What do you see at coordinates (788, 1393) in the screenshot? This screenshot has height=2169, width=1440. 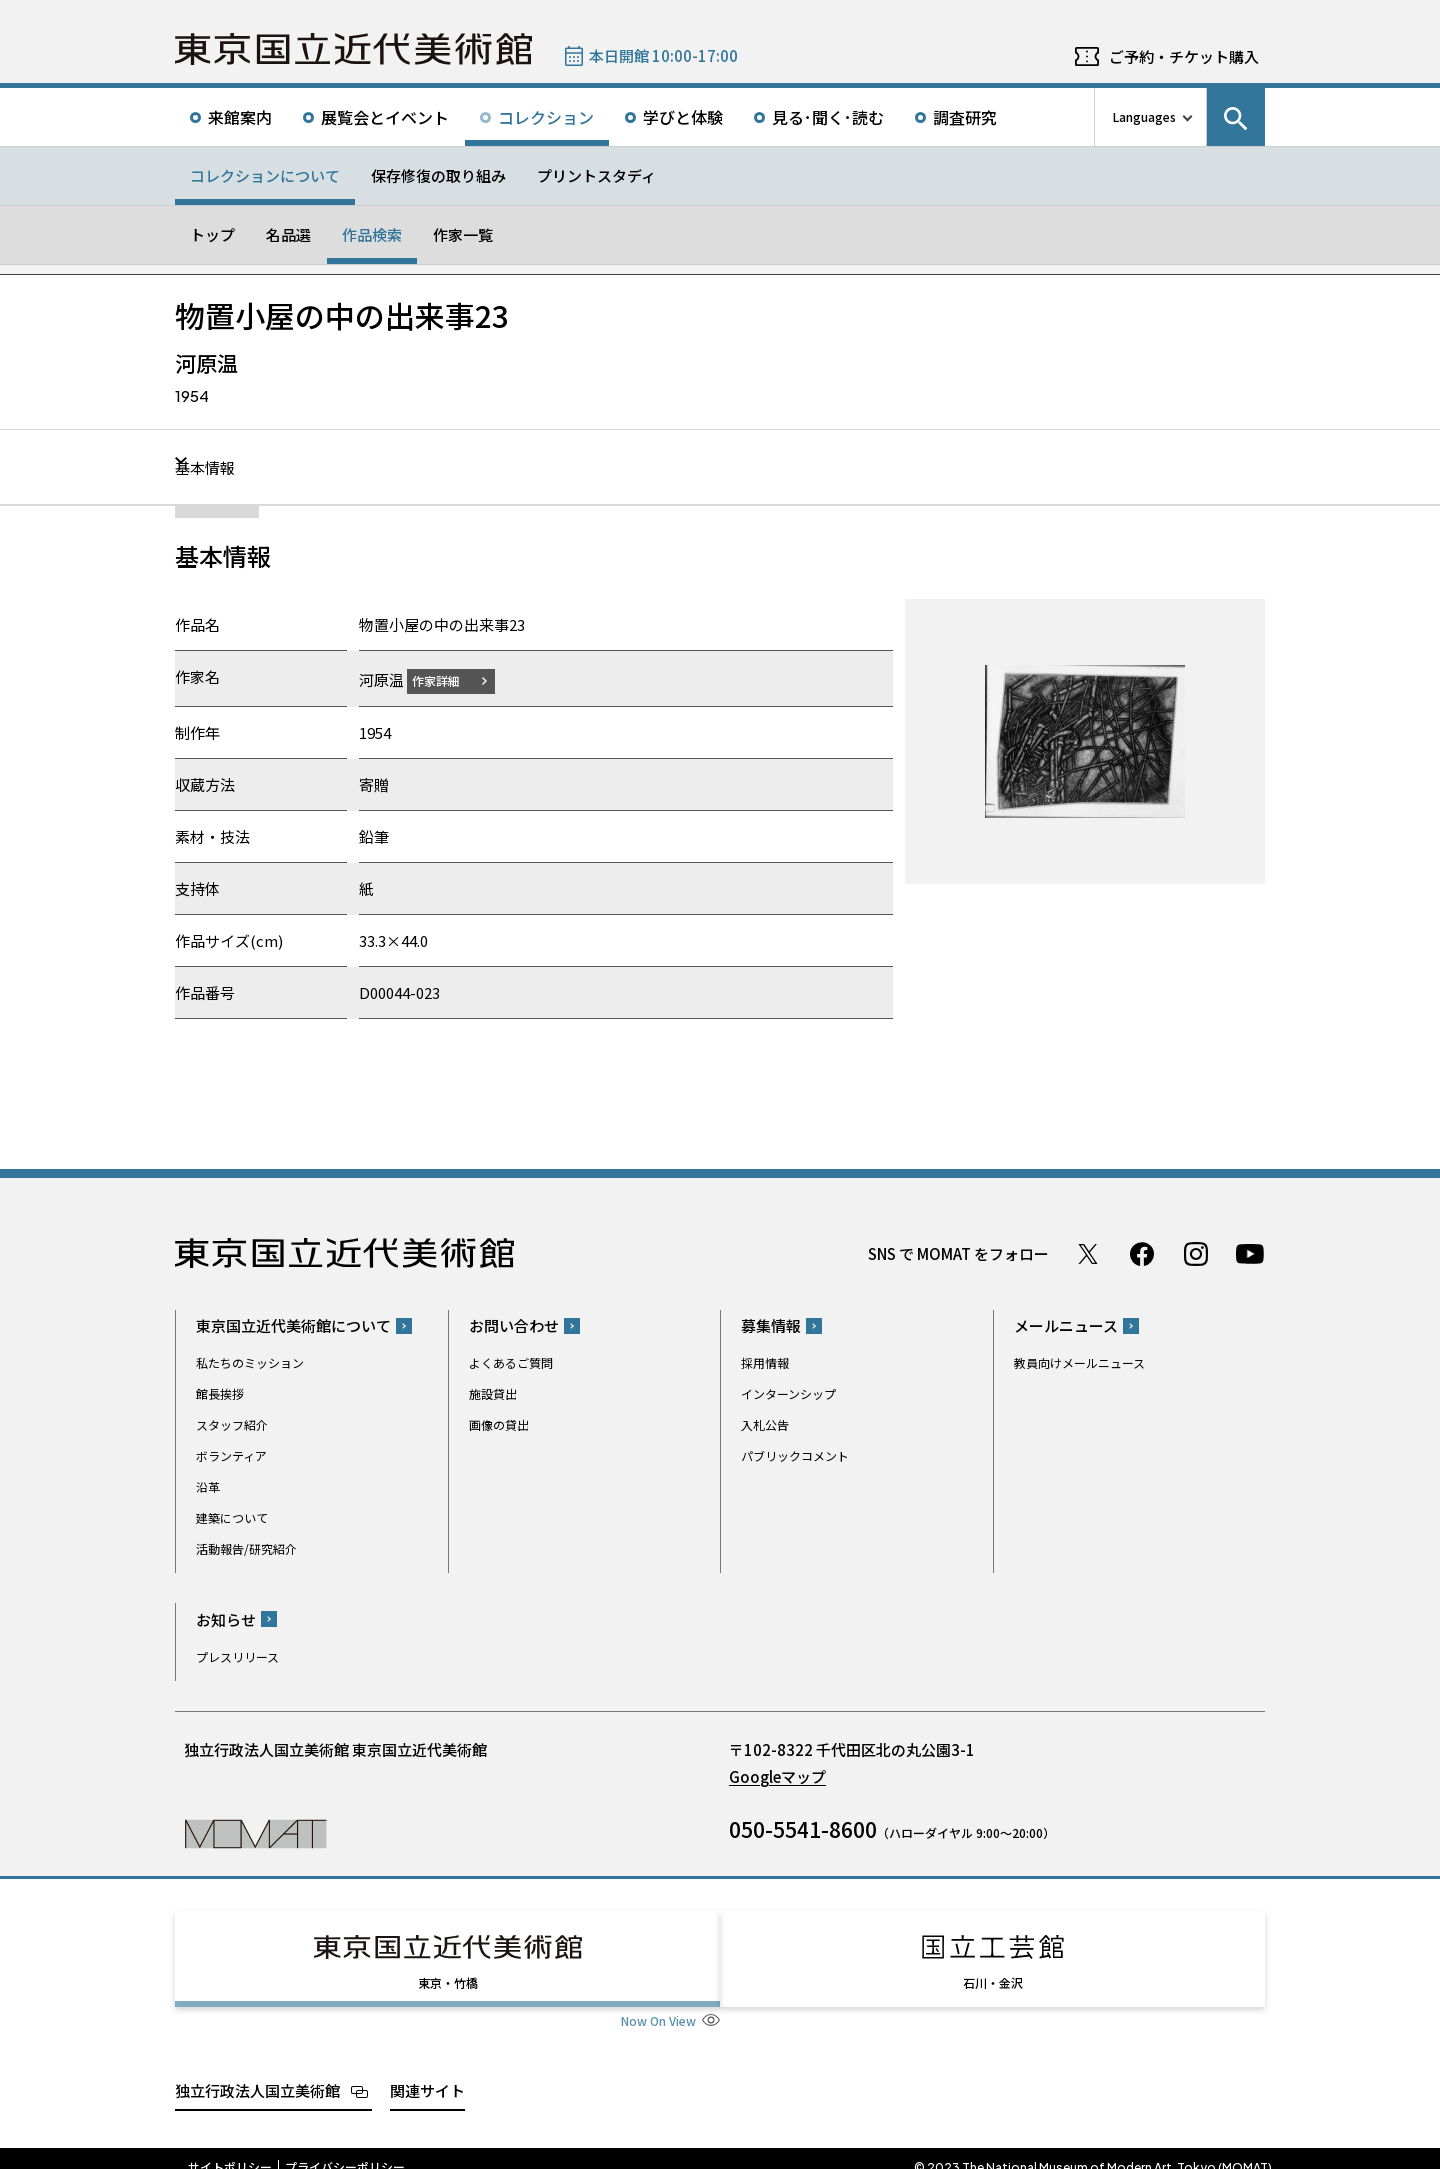 I see `インターンシップ` at bounding box center [788, 1393].